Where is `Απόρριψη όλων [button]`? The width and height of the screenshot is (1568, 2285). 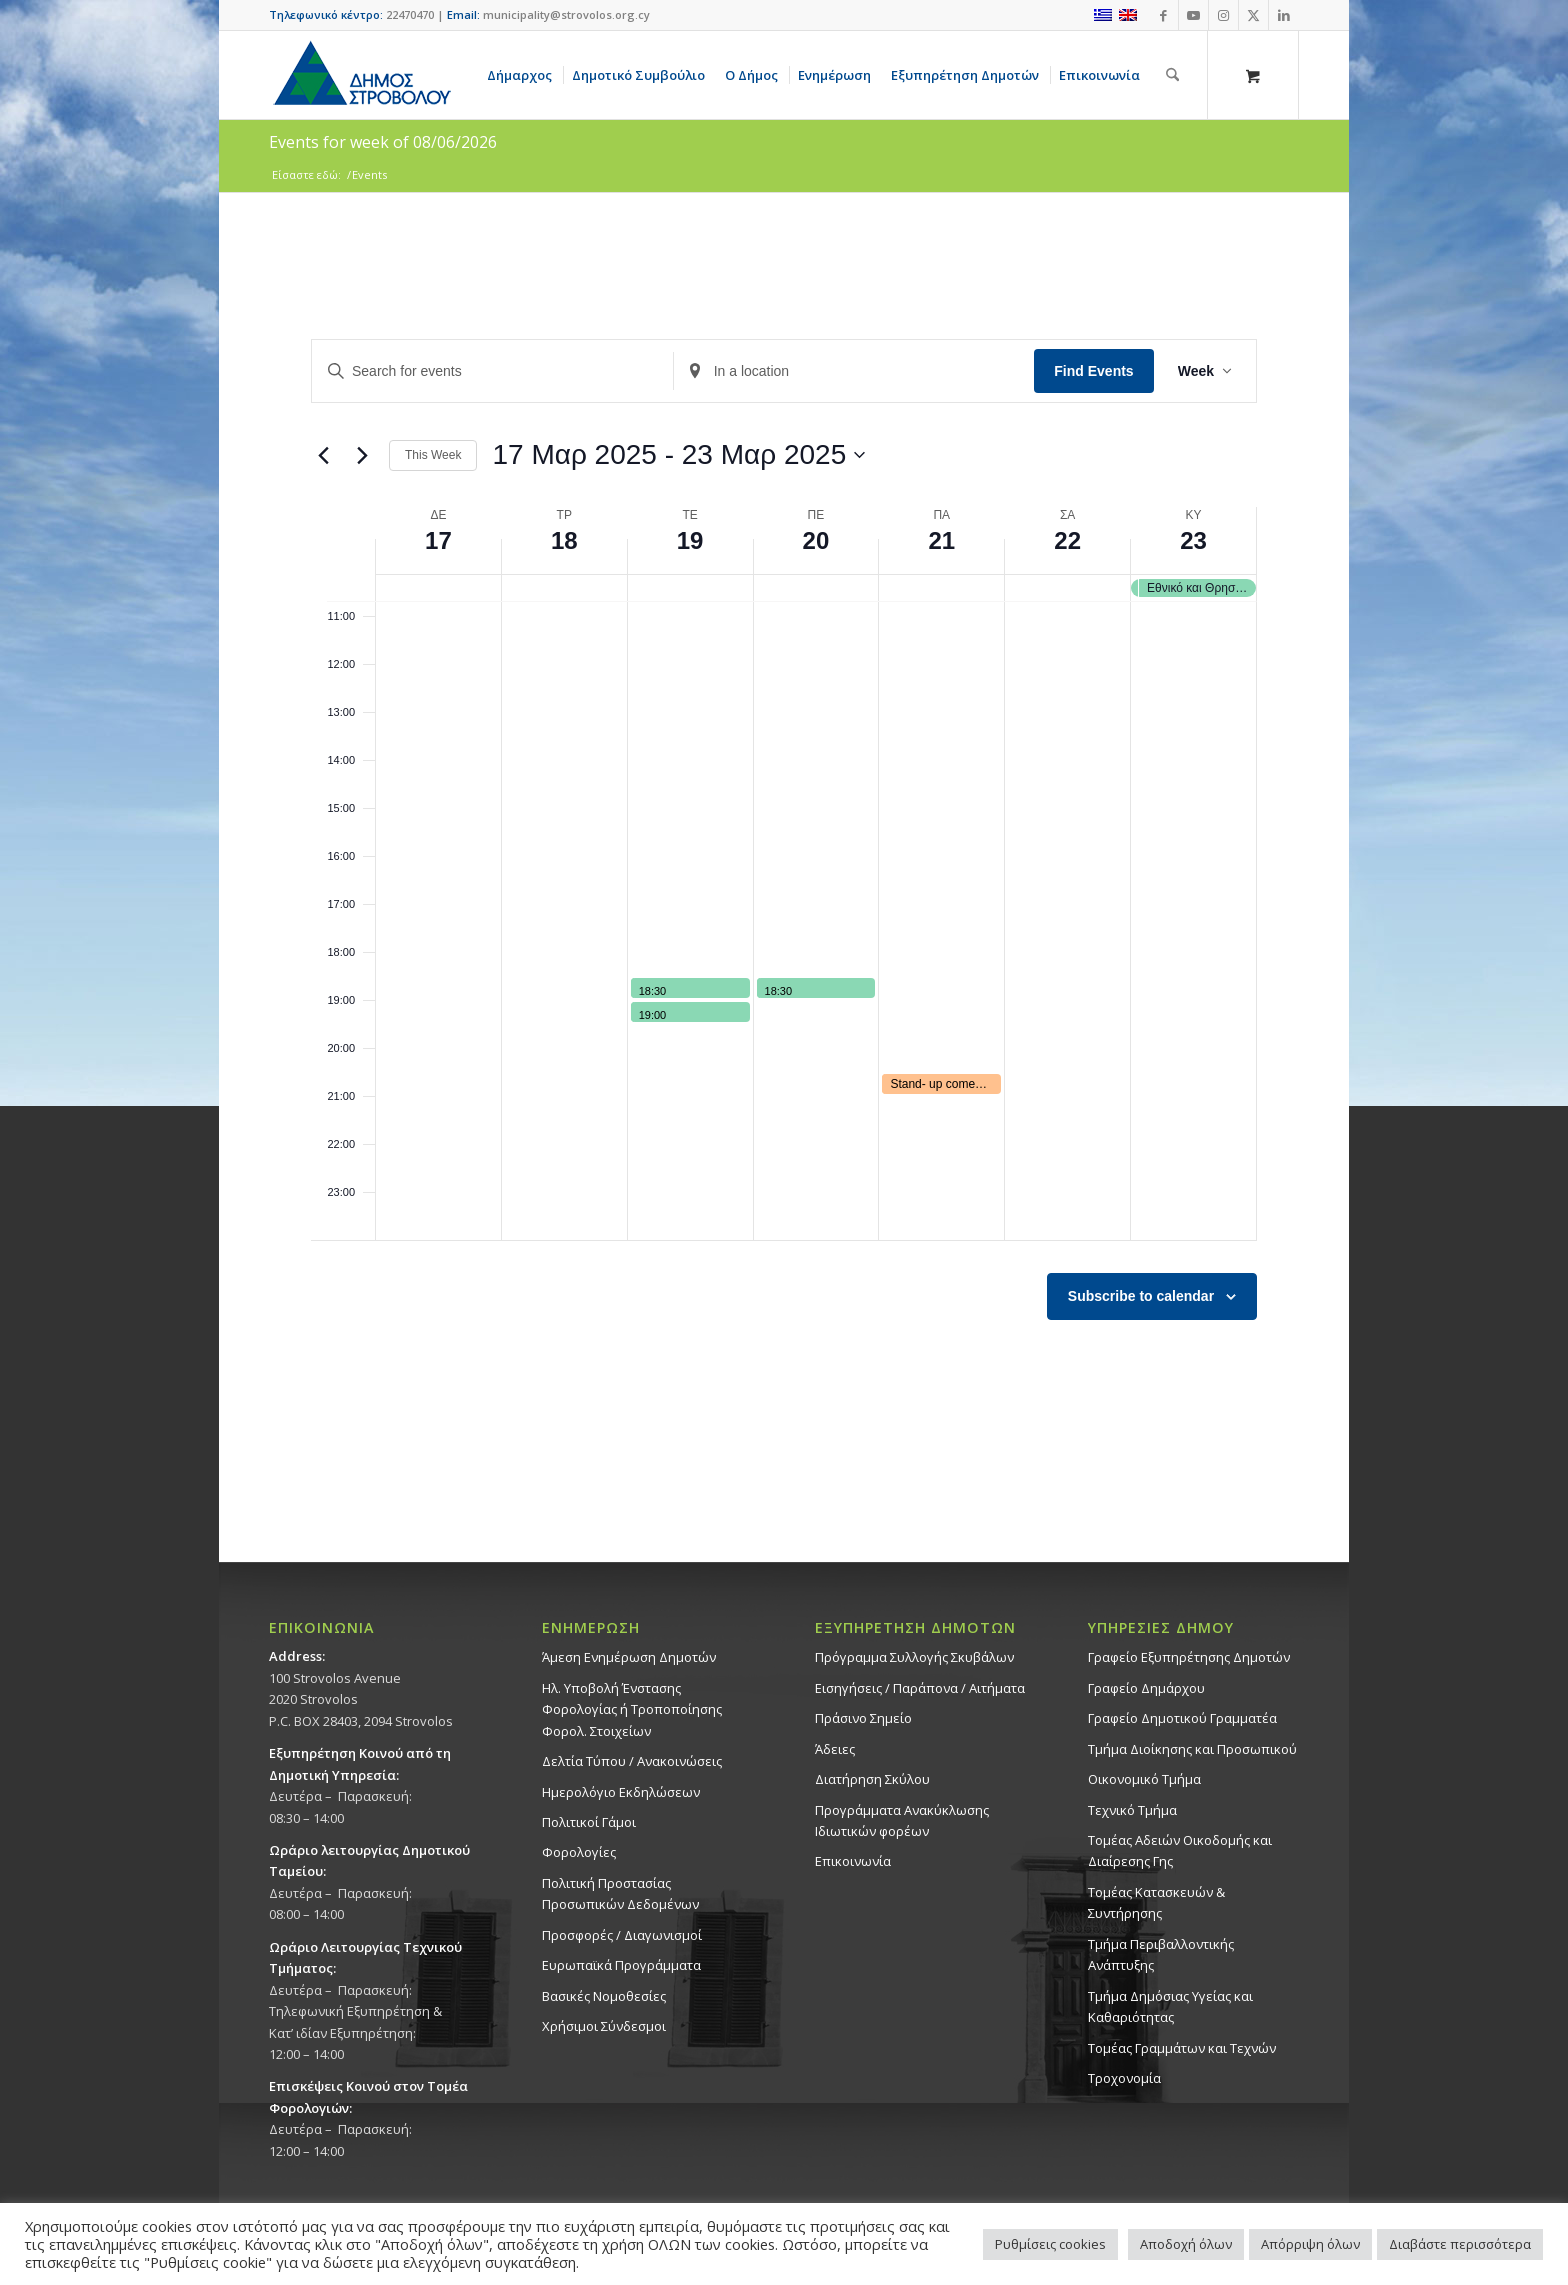 Απόρριψη όλων [button] is located at coordinates (1310, 2244).